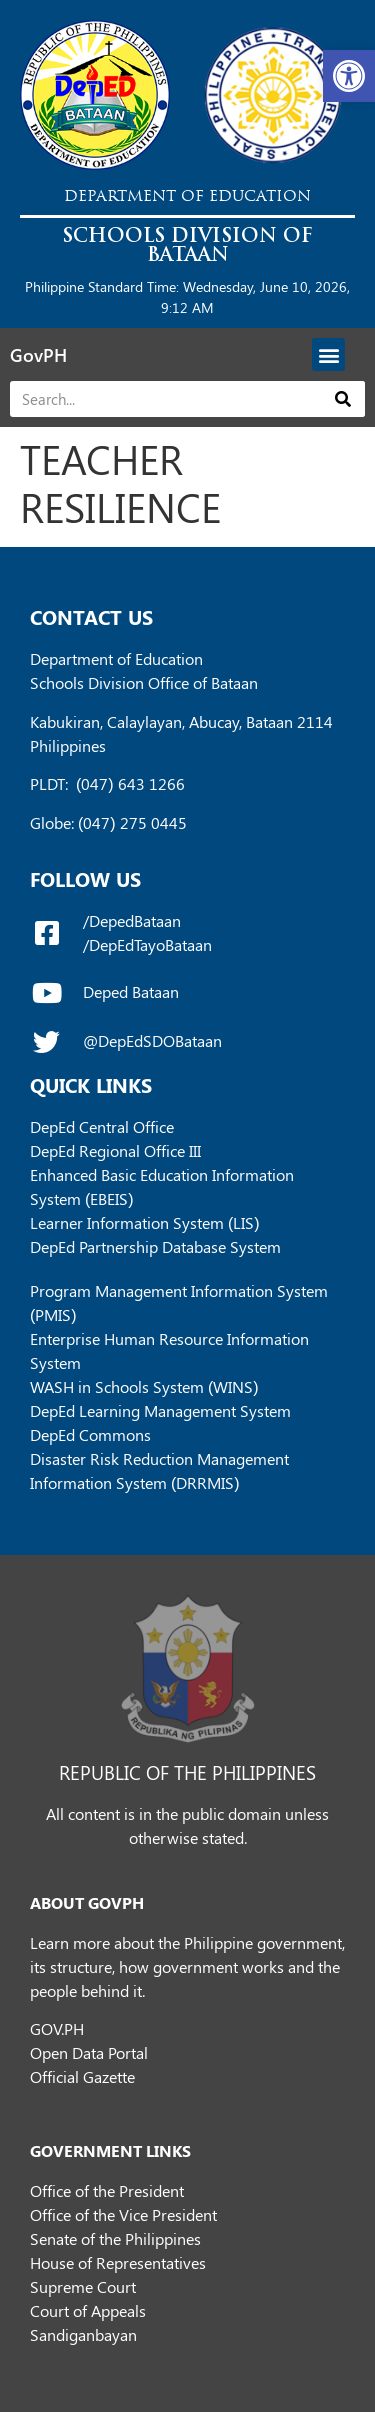 This screenshot has width=375, height=2412. I want to click on Court of Appeals, so click(88, 2310).